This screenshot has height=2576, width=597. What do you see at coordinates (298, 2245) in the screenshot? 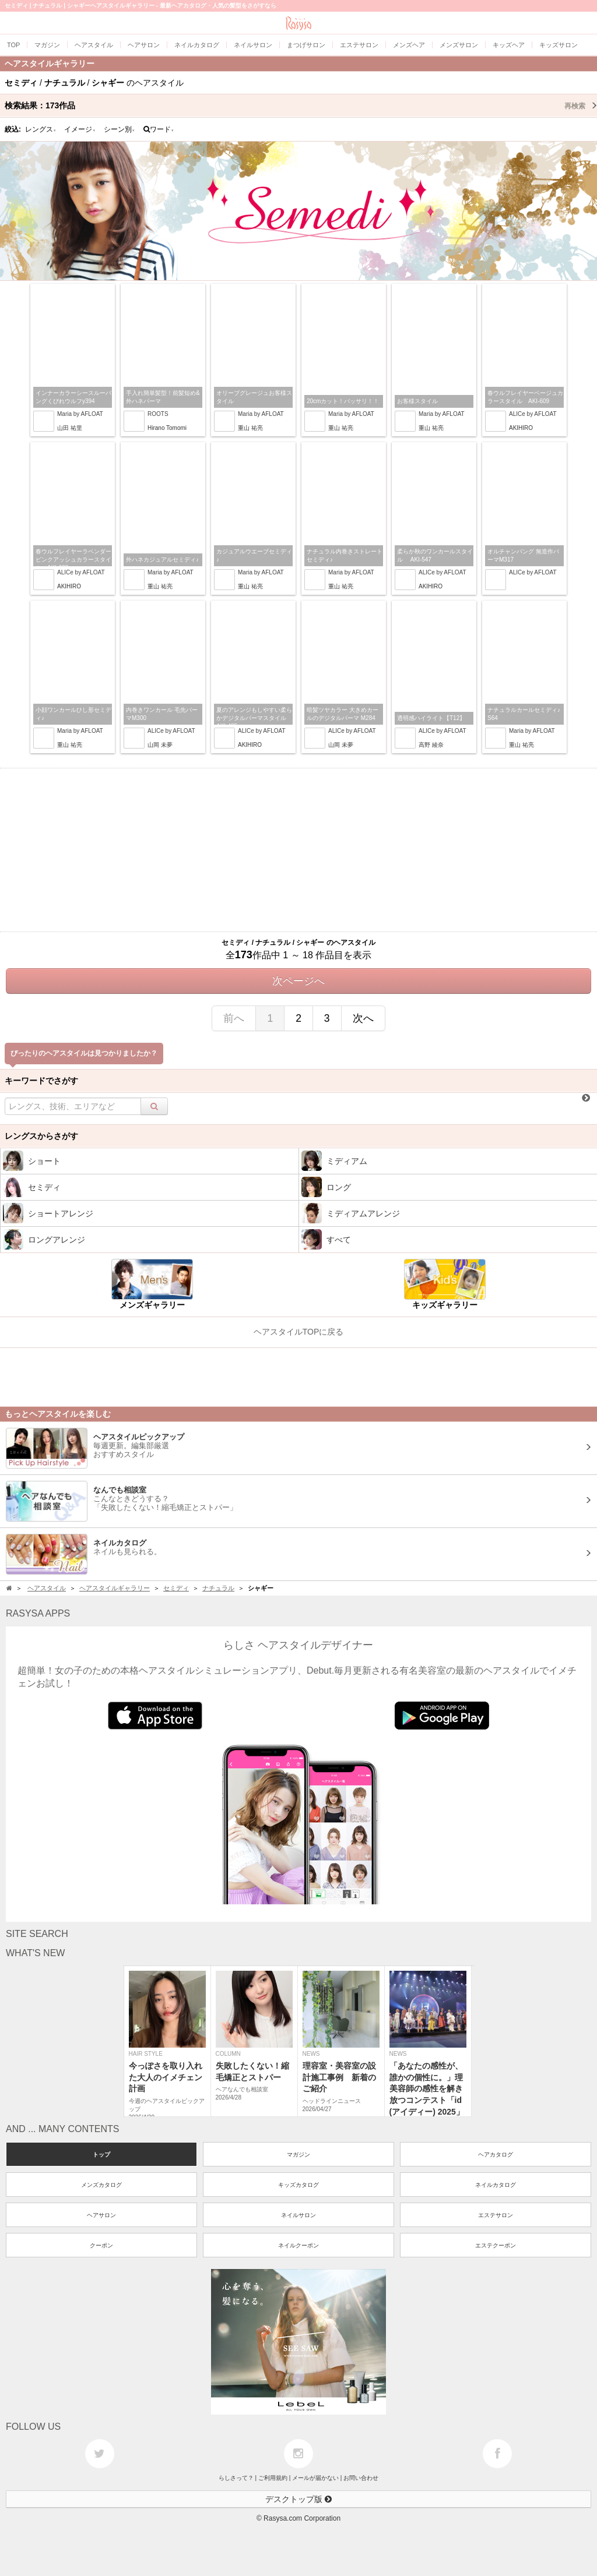
I see `ネイルクーポン` at bounding box center [298, 2245].